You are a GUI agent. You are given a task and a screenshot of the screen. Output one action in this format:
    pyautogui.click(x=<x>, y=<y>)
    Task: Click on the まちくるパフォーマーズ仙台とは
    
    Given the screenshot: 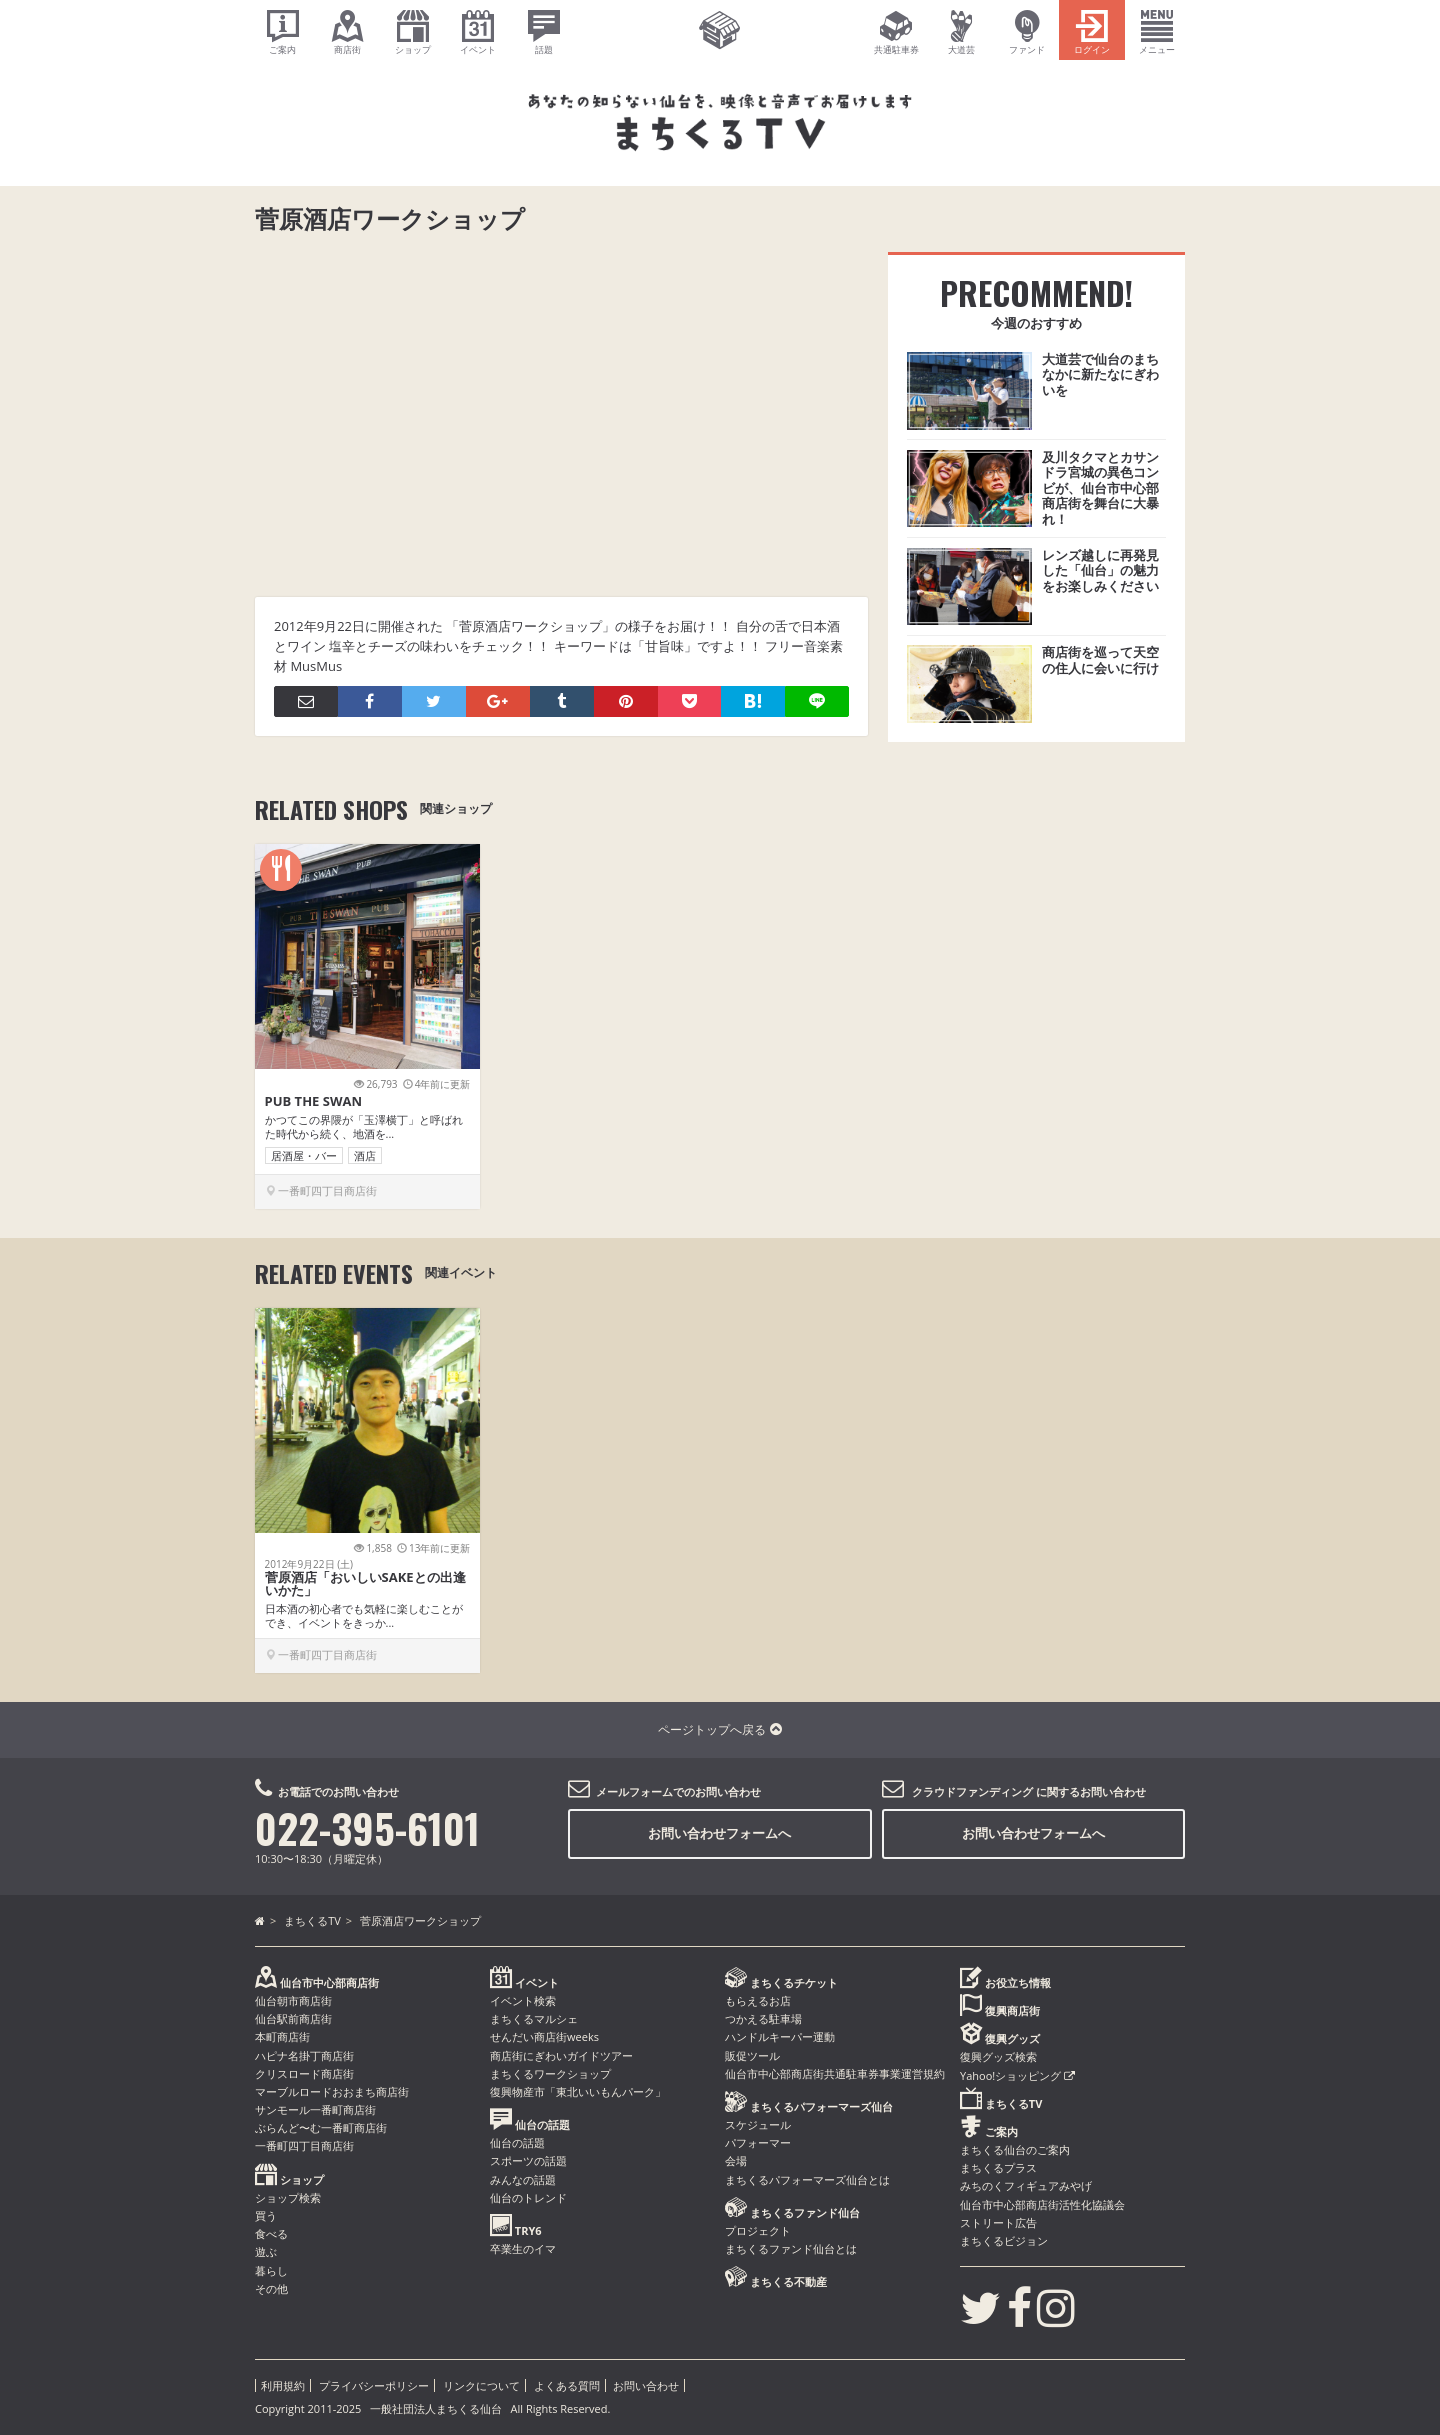 What is the action you would take?
    pyautogui.click(x=807, y=2179)
    